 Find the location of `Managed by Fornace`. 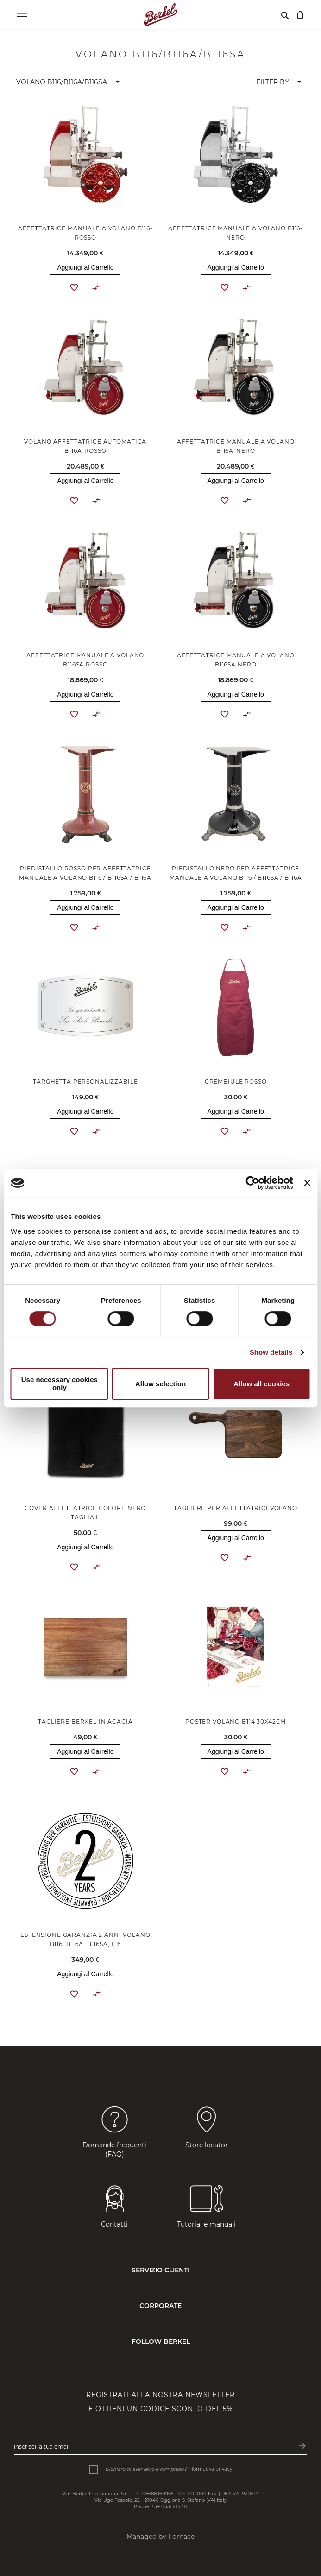

Managed by Fornace is located at coordinates (160, 2536).